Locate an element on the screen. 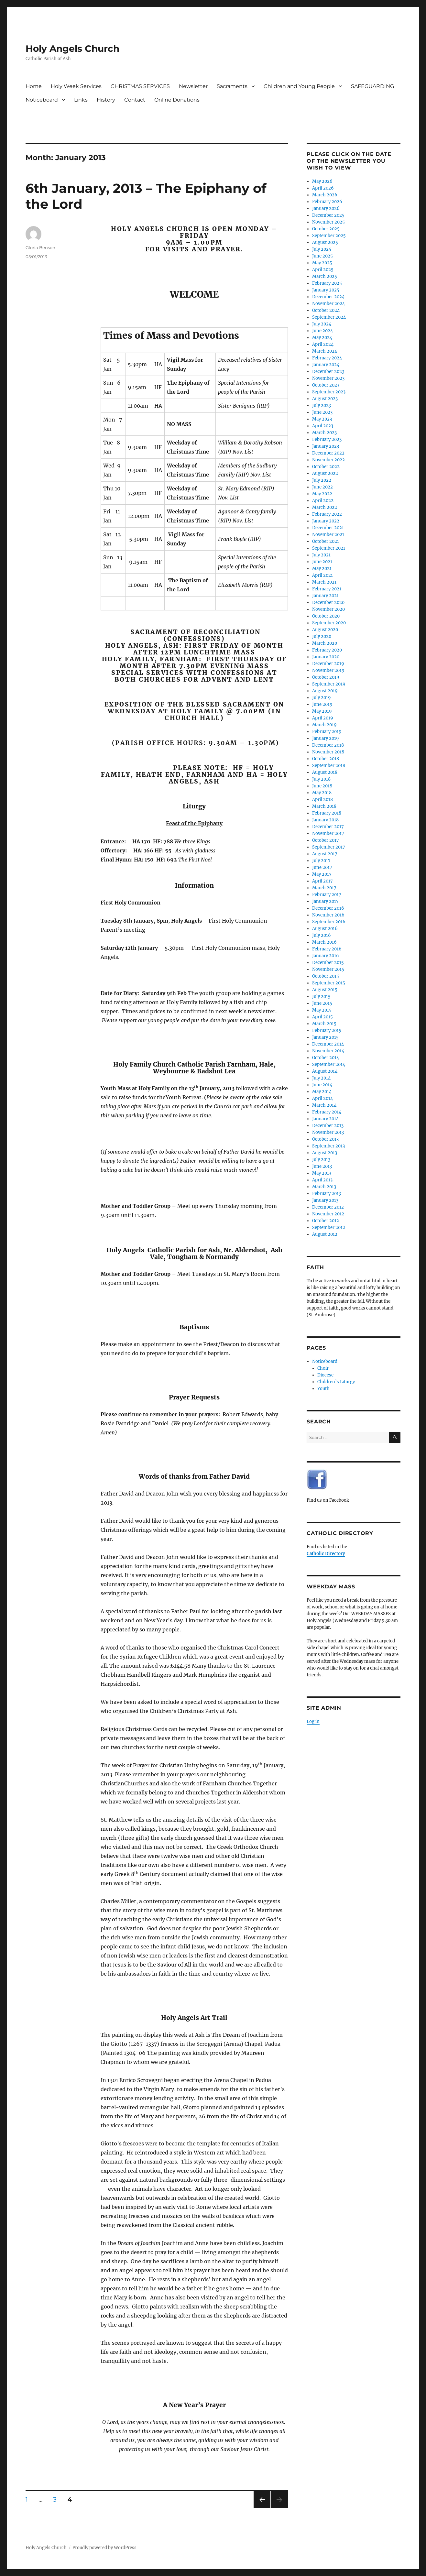 The image size is (426, 2576). Proudly powered by WordPress is located at coordinates (104, 2547).